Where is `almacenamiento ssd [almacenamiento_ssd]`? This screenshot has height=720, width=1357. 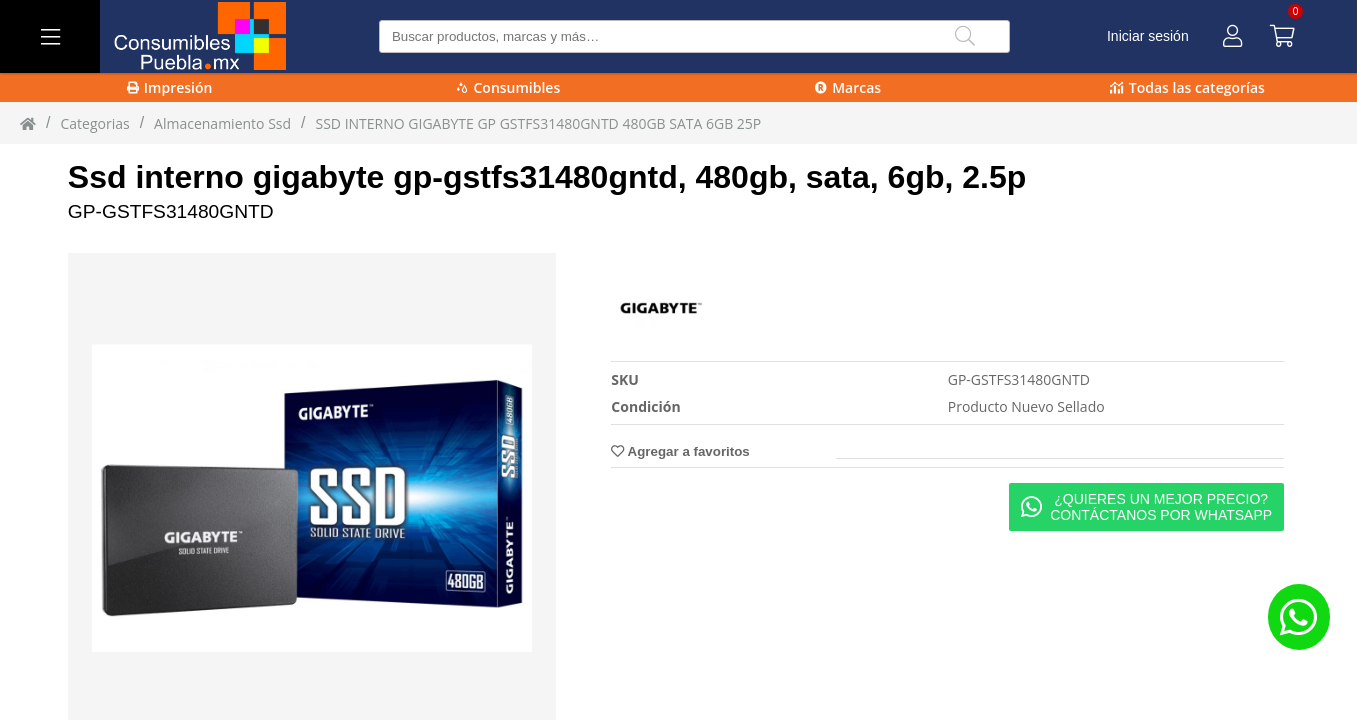 almacenamiento ssd [almacenamiento_ssd] is located at coordinates (222, 123).